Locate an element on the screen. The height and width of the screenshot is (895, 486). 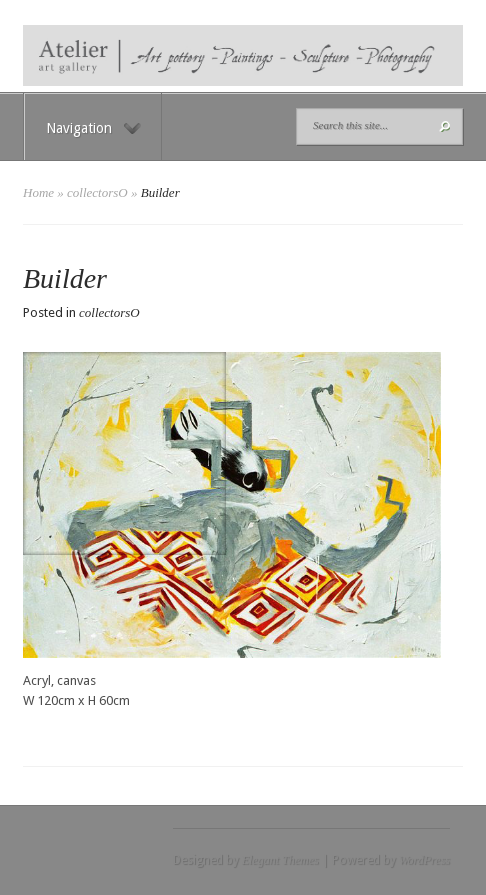
Home is located at coordinates (38, 192).